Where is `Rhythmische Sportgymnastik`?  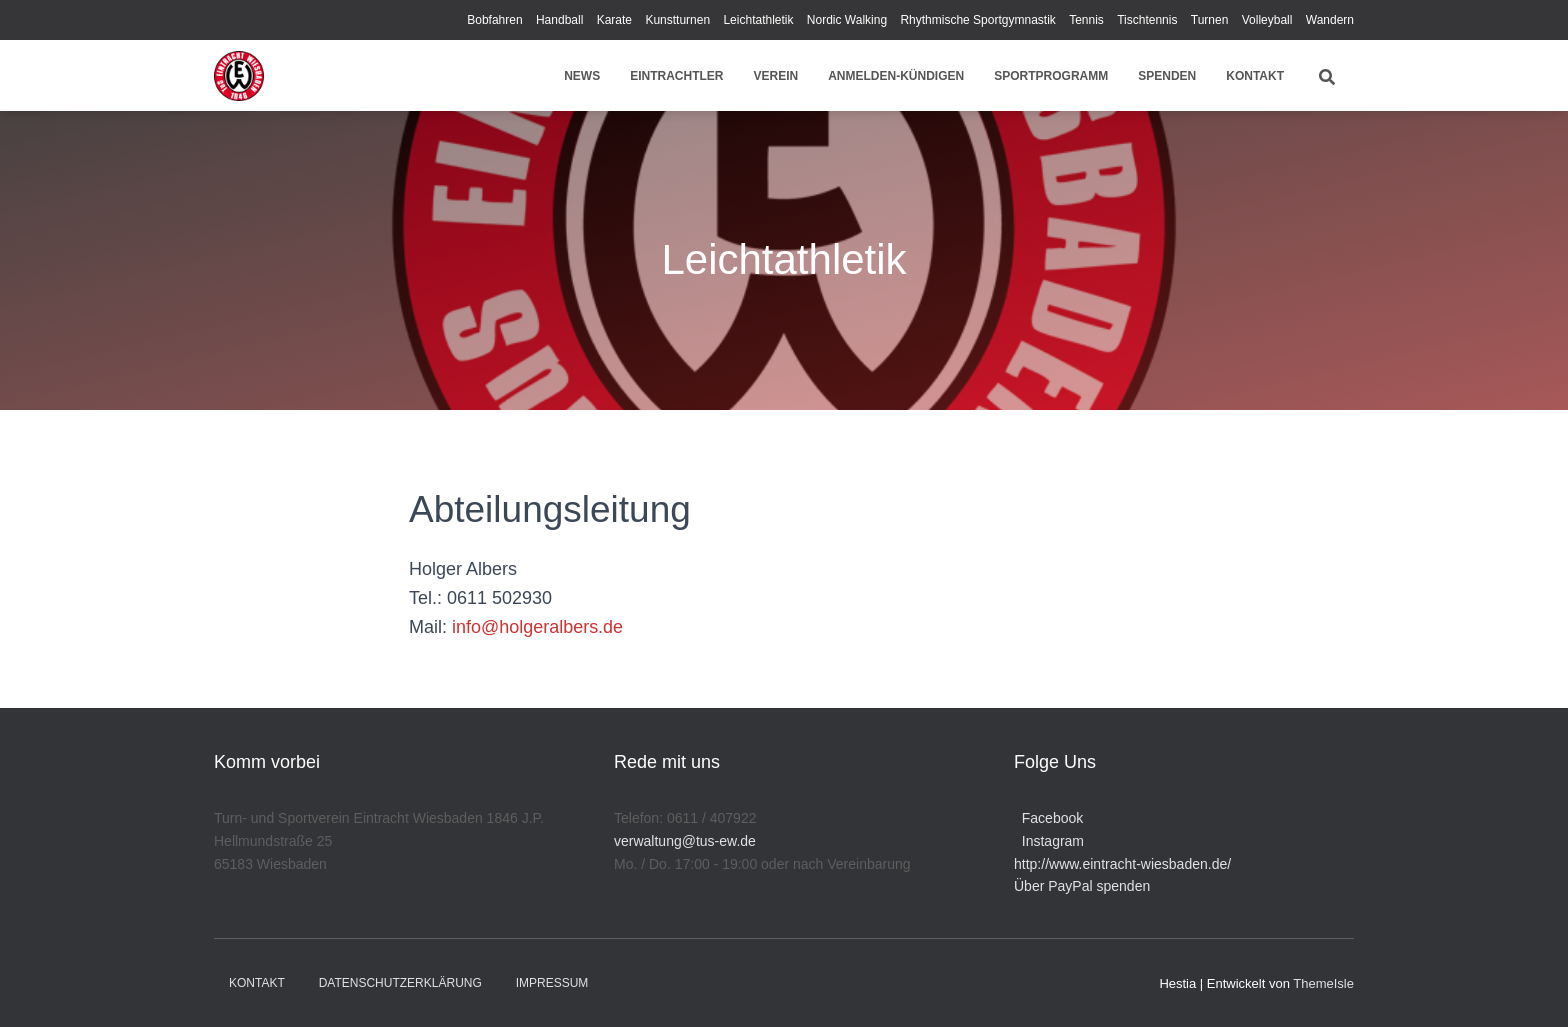 Rhythmische Sportgymnastik is located at coordinates (977, 20).